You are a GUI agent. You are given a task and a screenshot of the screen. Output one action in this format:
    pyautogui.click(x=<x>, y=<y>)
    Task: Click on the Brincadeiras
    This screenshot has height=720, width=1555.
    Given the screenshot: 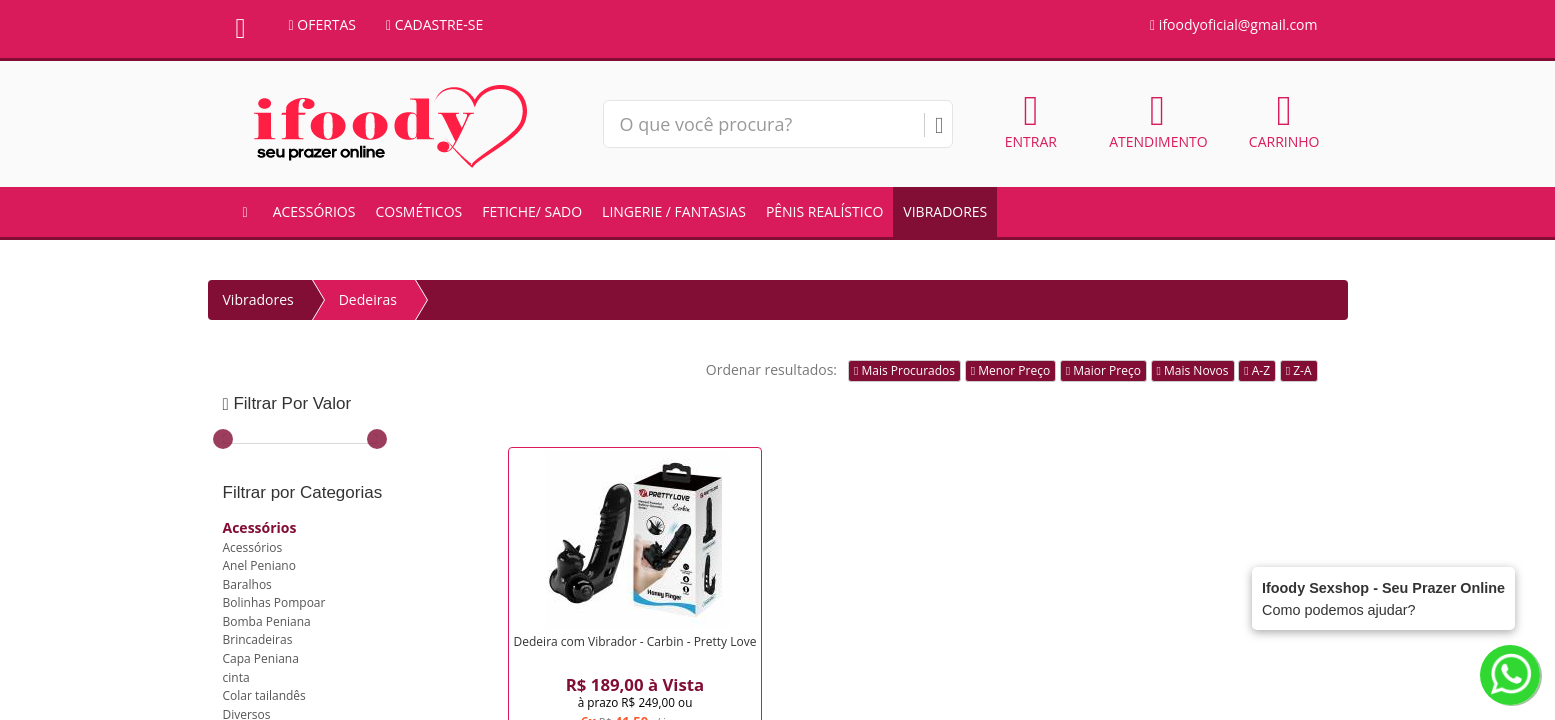 What is the action you would take?
    pyautogui.click(x=258, y=639)
    